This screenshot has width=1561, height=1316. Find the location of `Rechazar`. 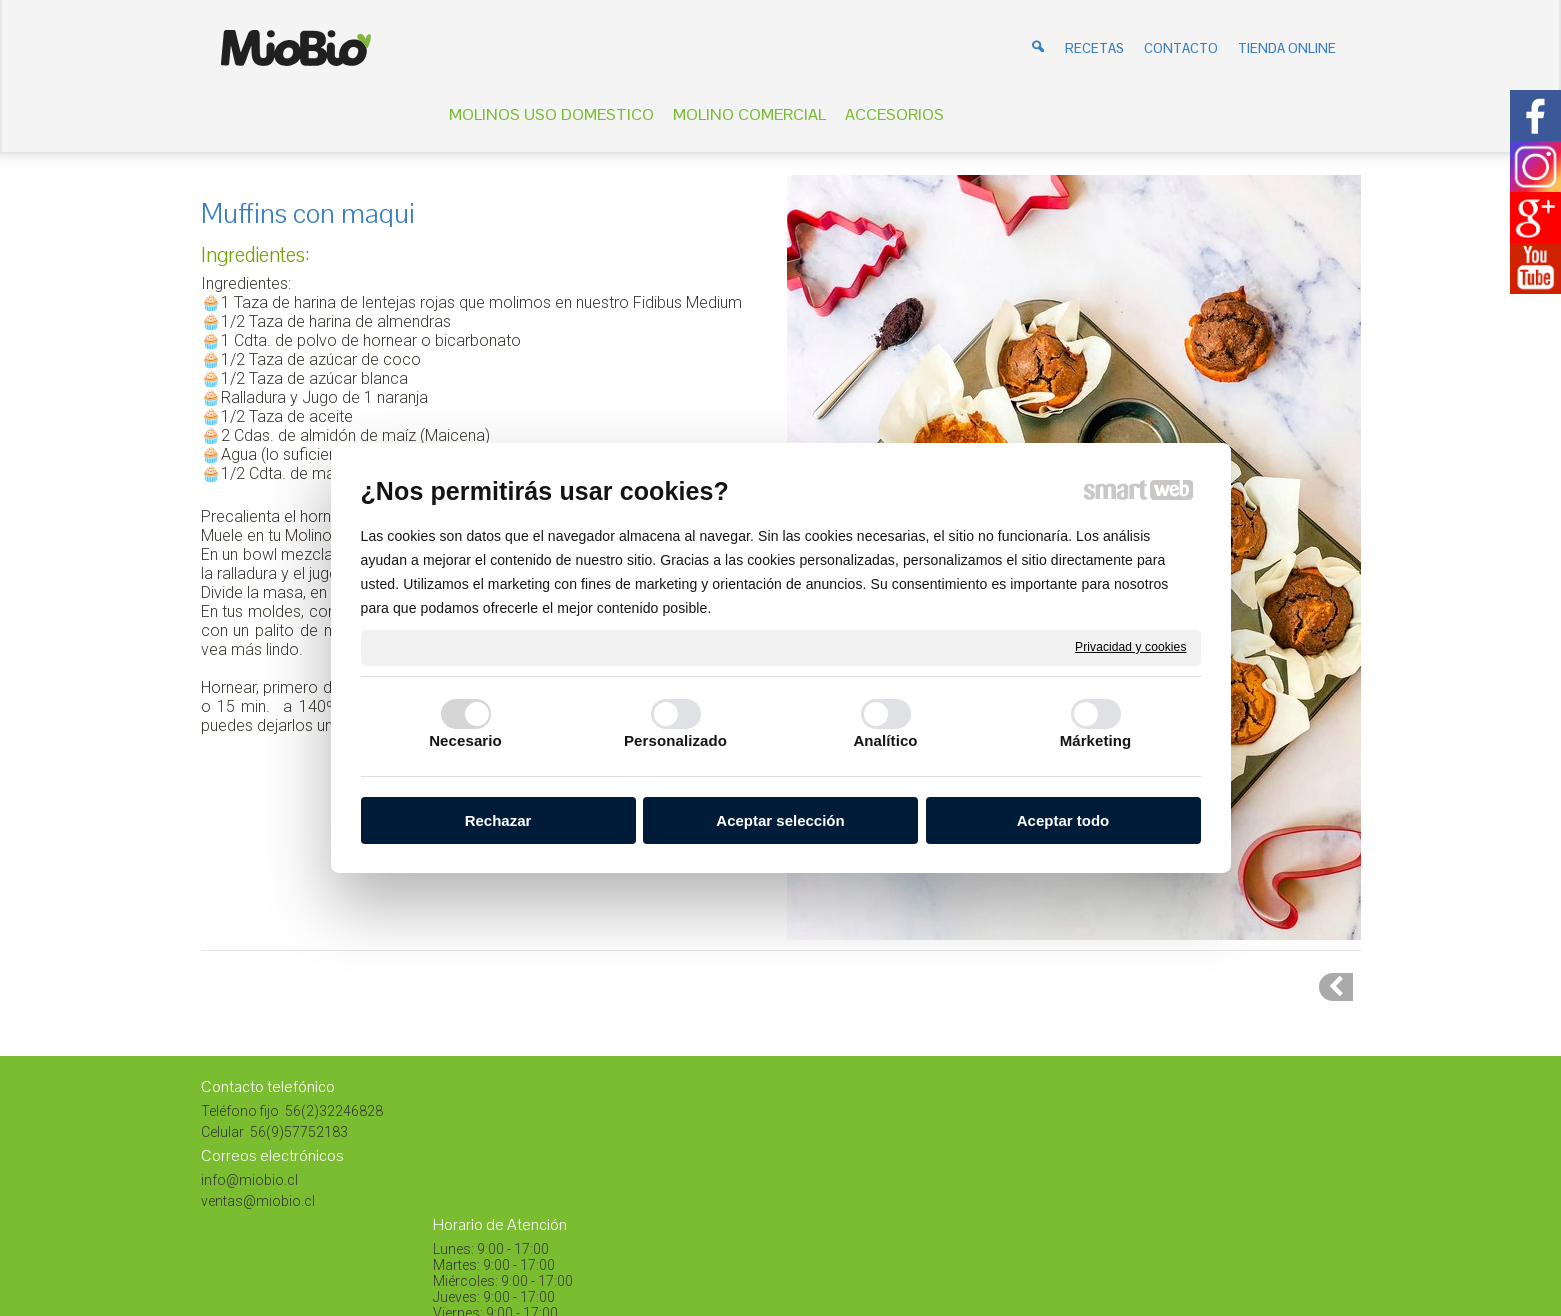

Rechazar is located at coordinates (498, 820).